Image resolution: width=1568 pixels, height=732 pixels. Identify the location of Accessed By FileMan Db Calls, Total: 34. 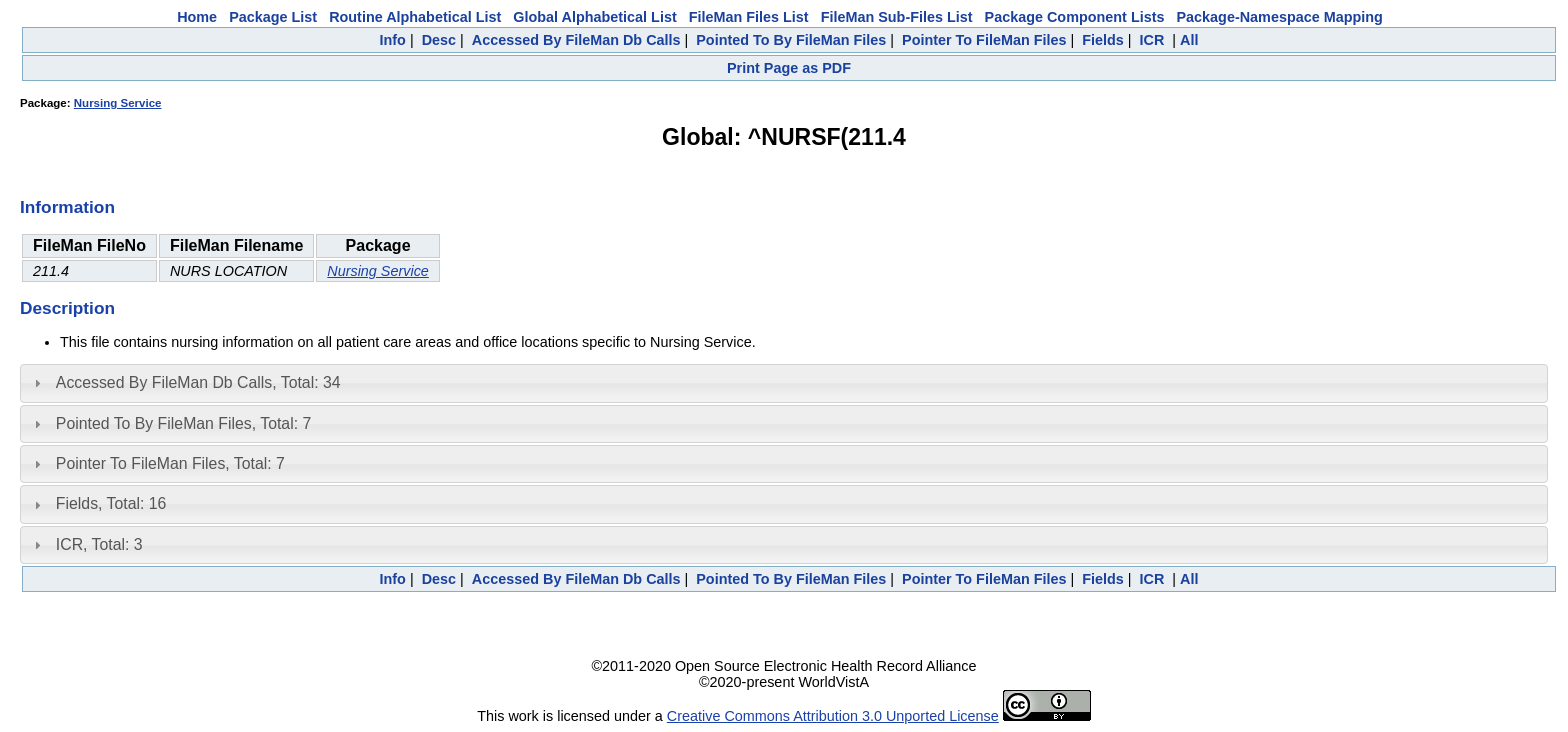
(198, 382).